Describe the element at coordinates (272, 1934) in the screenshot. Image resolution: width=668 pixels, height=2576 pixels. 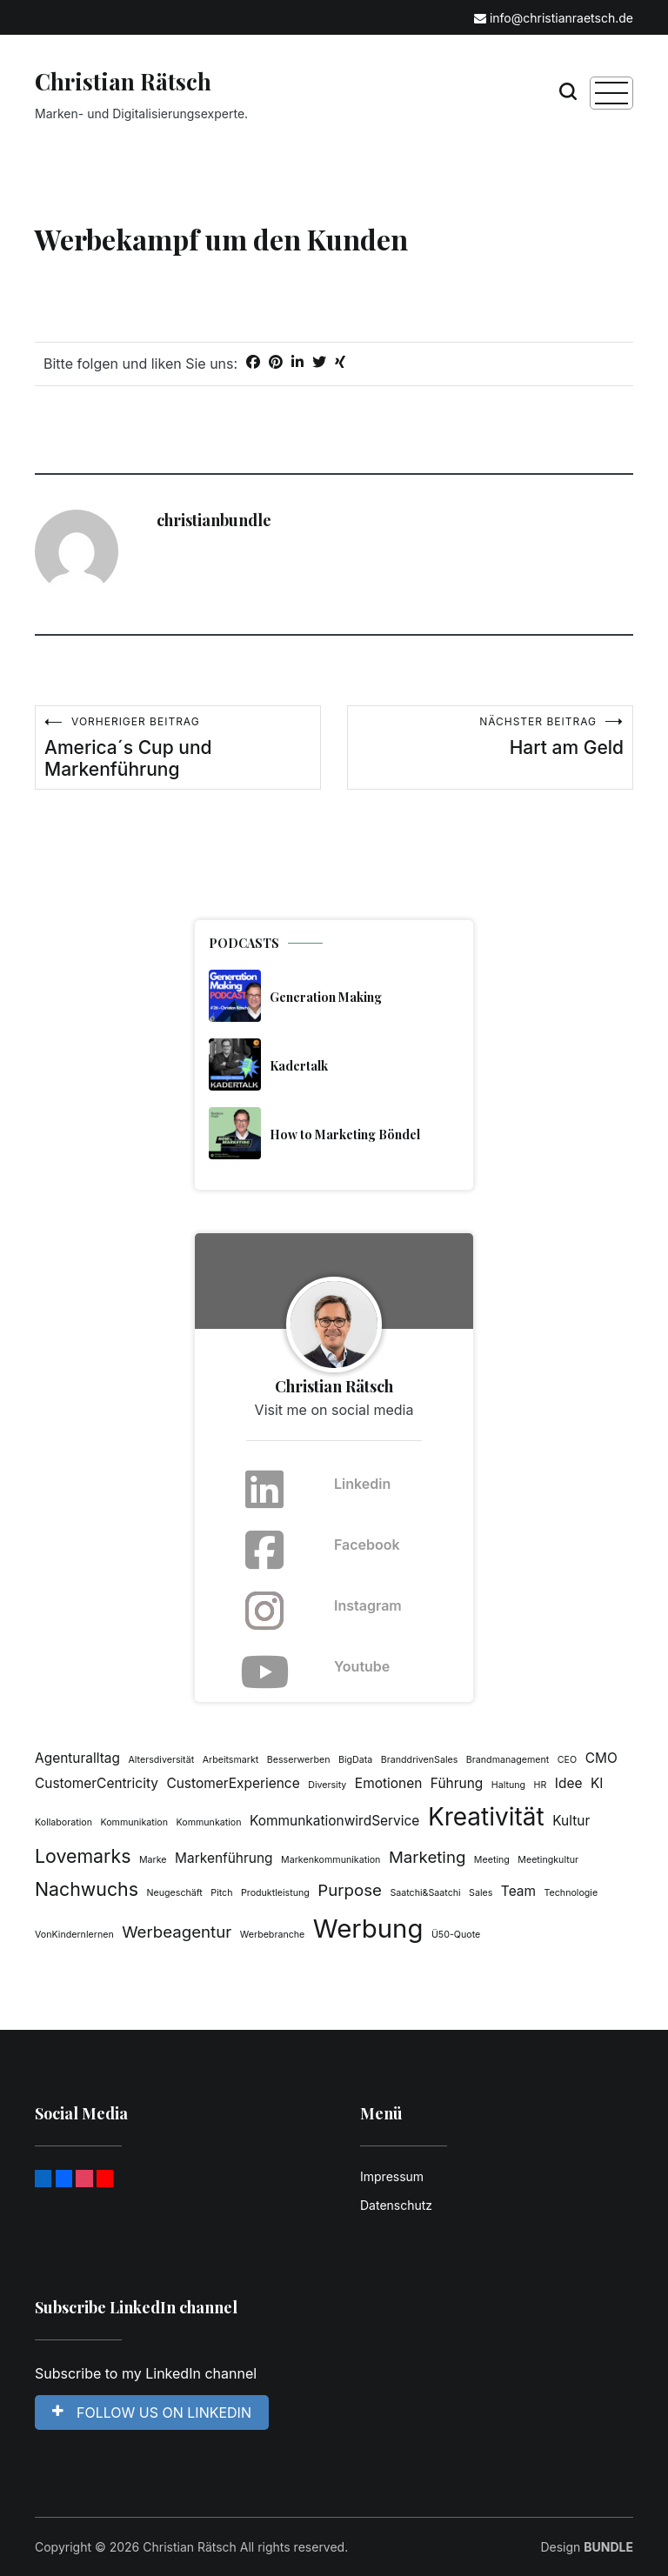
I see `Werbebranche [Werbebranche (1 Eintrag)]` at that location.